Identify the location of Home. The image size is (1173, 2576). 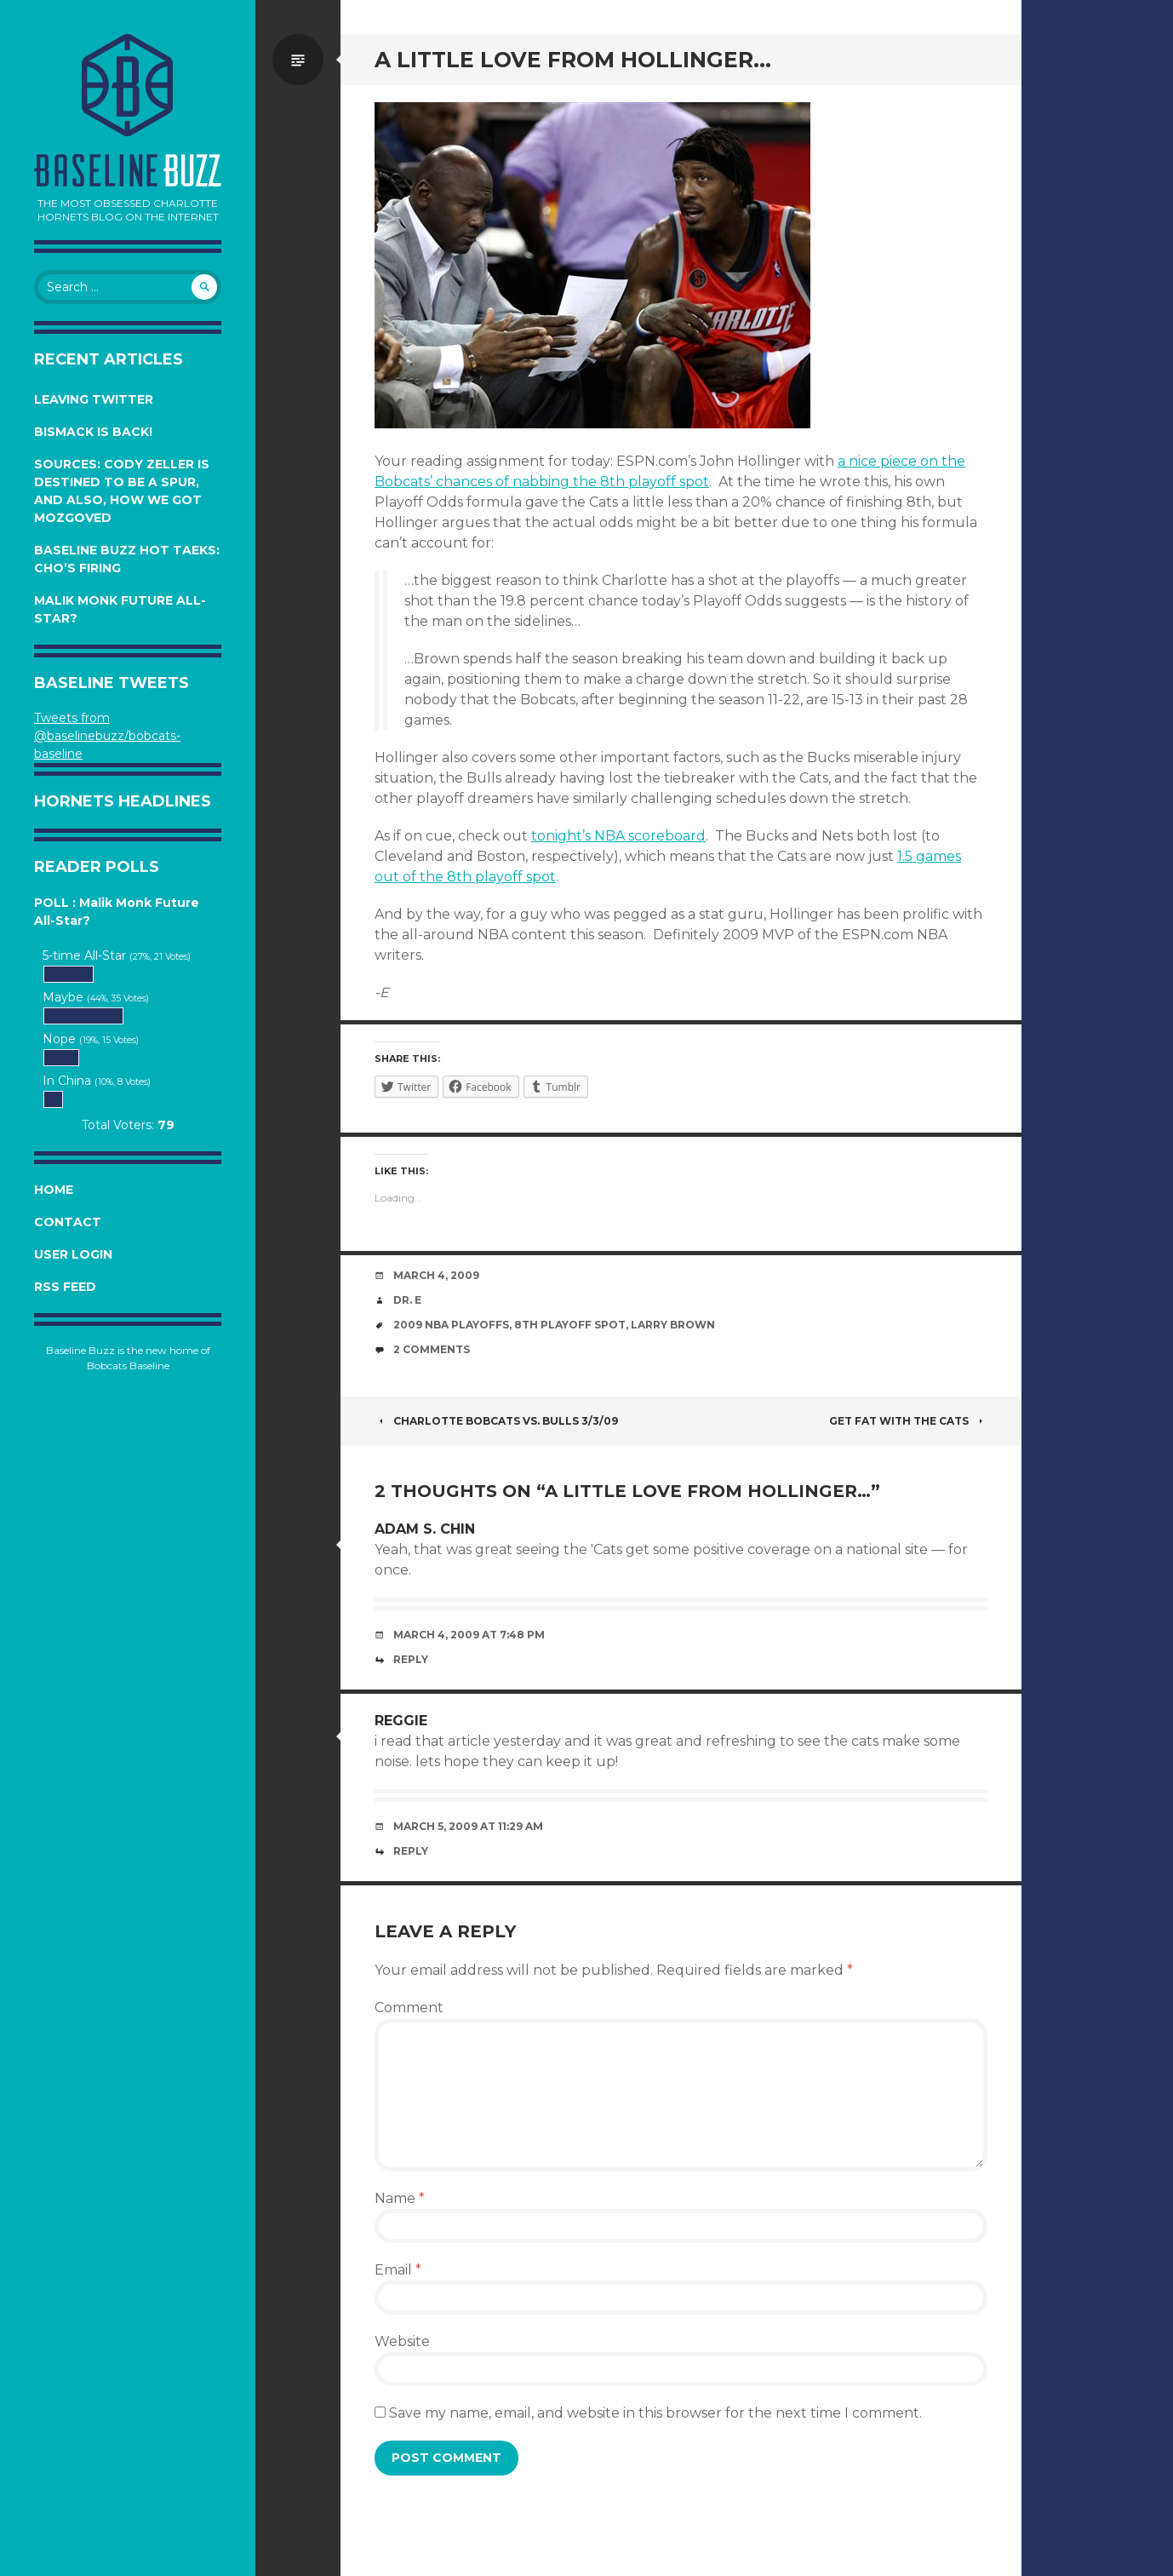
(53, 1189).